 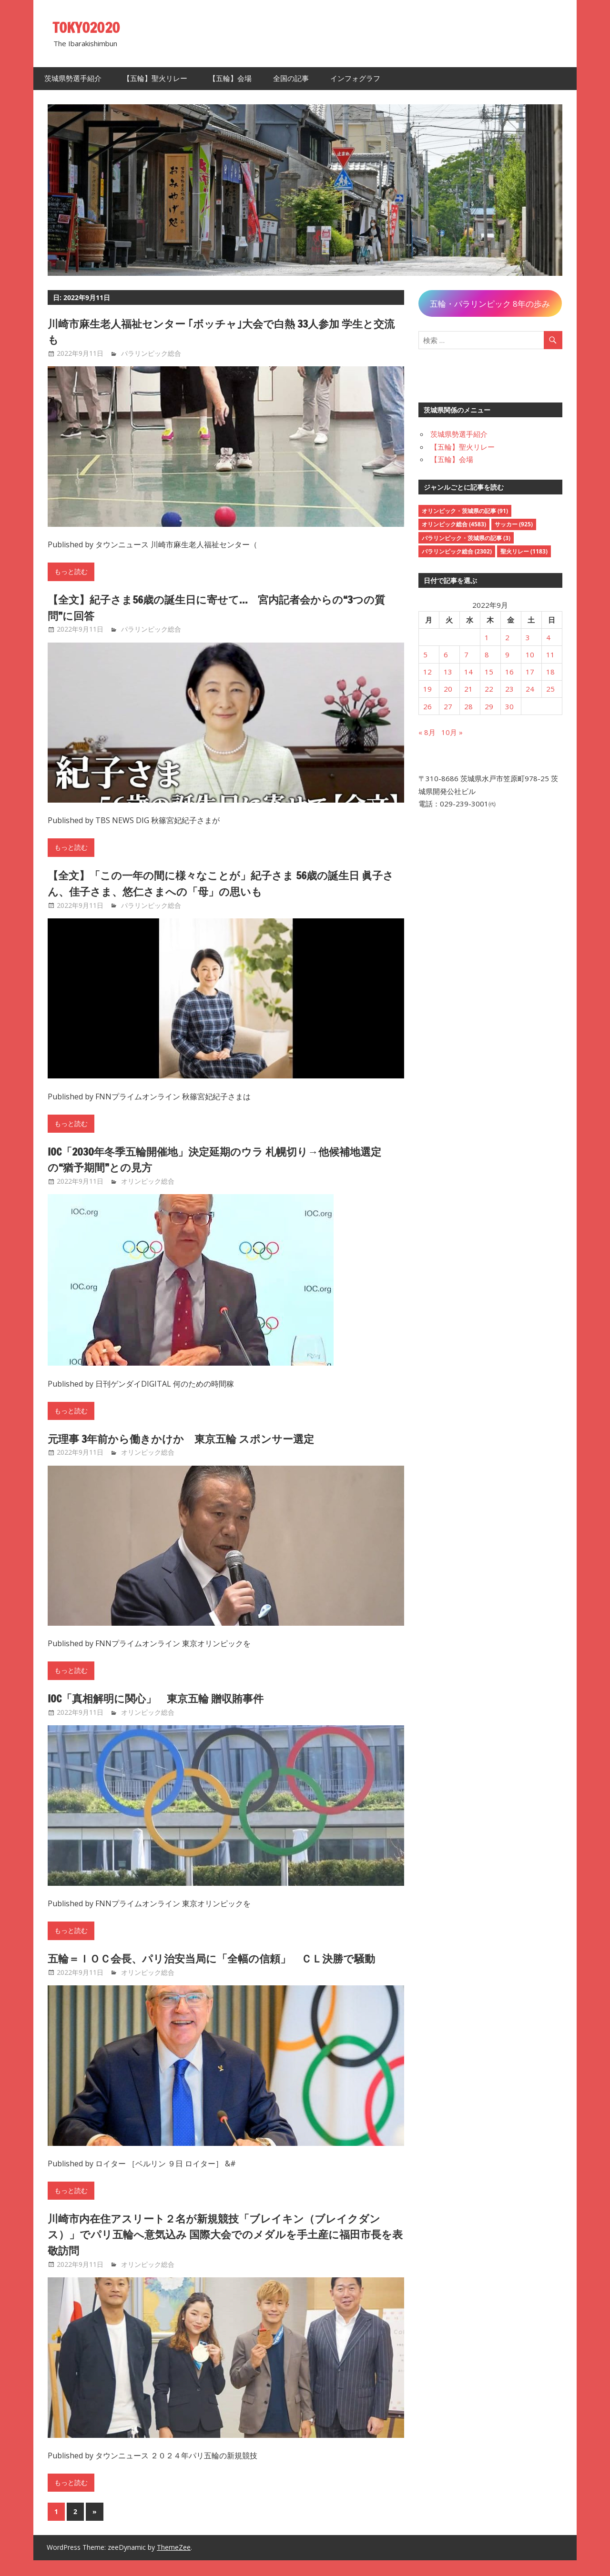 What do you see at coordinates (89, 27) in the screenshot?
I see `TOKYO2020` at bounding box center [89, 27].